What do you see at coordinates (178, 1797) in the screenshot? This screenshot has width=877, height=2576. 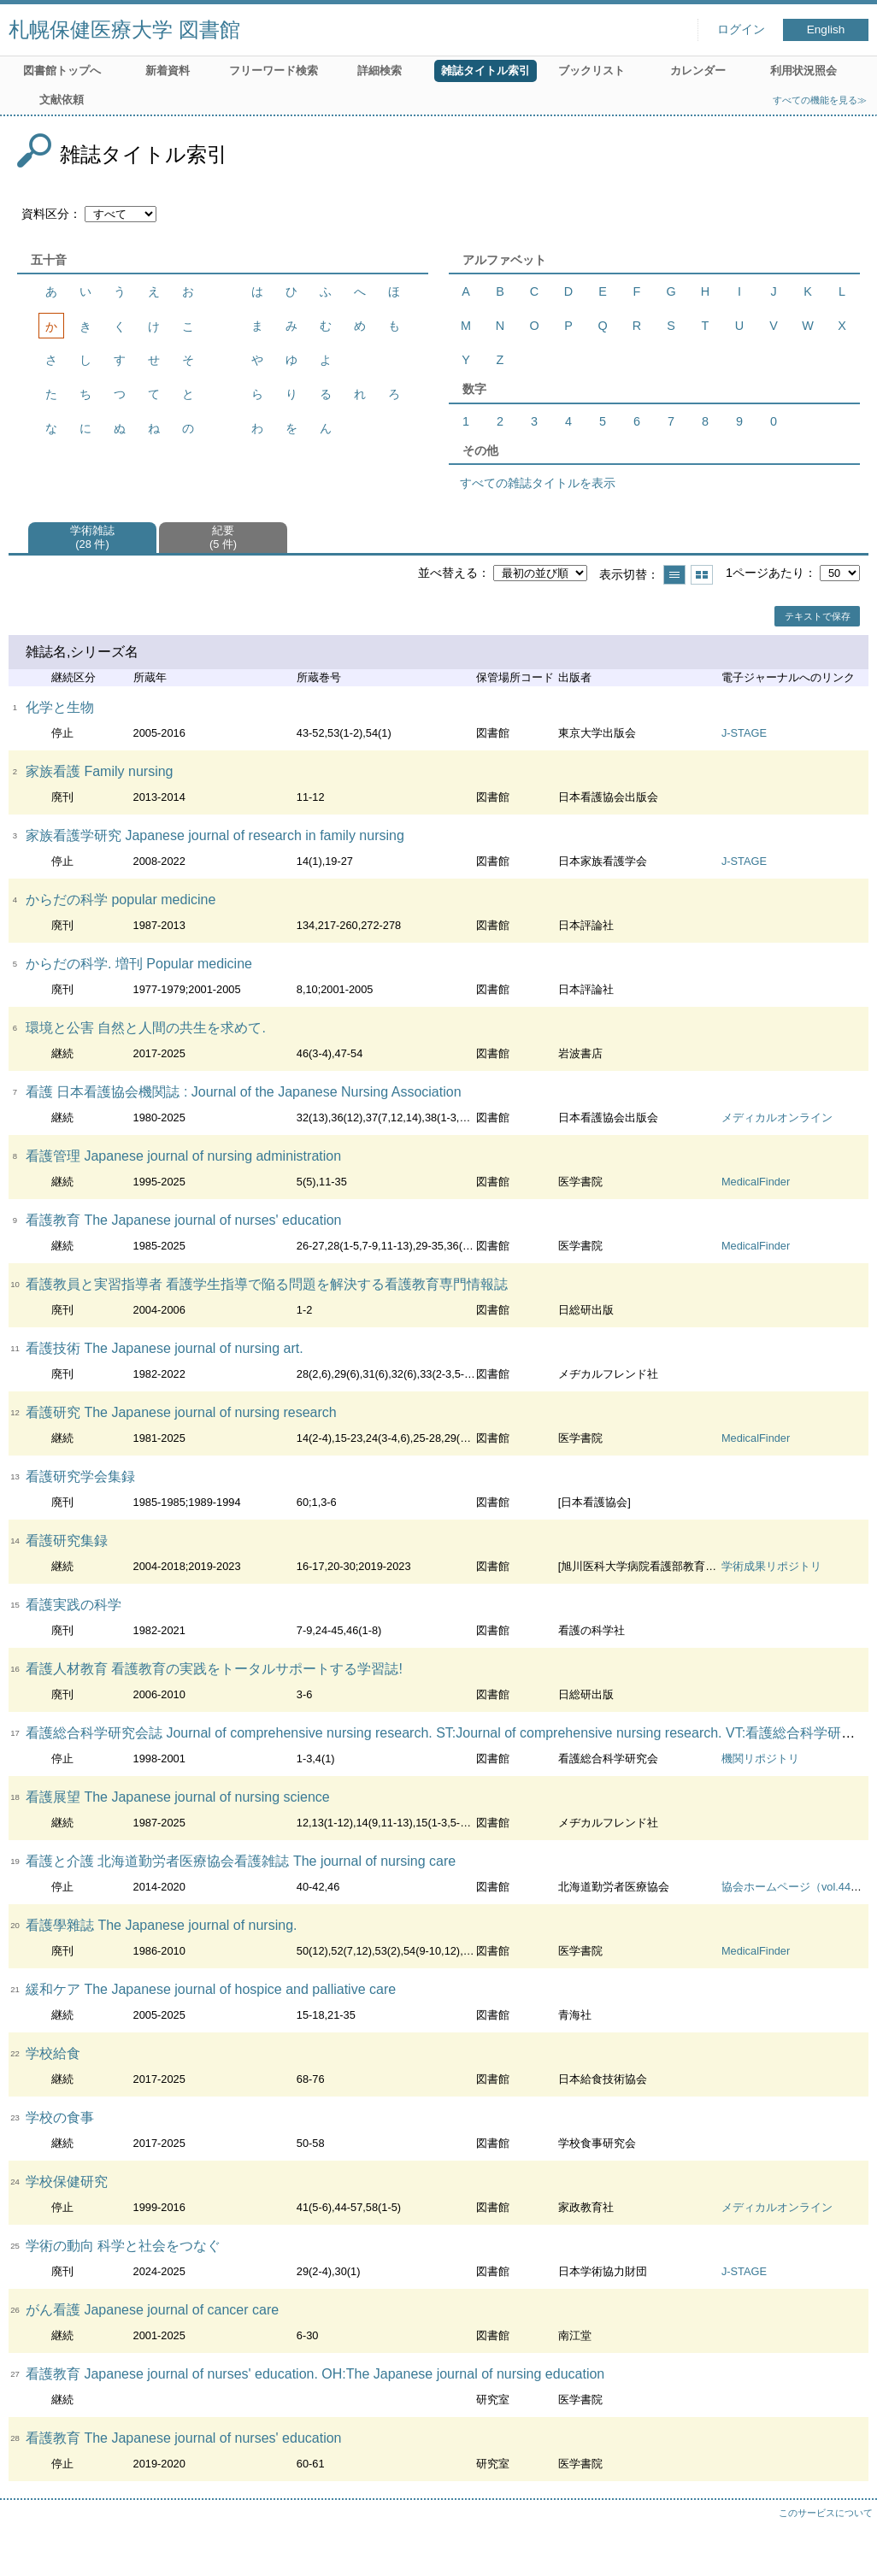 I see `看護展望 The Japanese journal of nursing science` at bounding box center [178, 1797].